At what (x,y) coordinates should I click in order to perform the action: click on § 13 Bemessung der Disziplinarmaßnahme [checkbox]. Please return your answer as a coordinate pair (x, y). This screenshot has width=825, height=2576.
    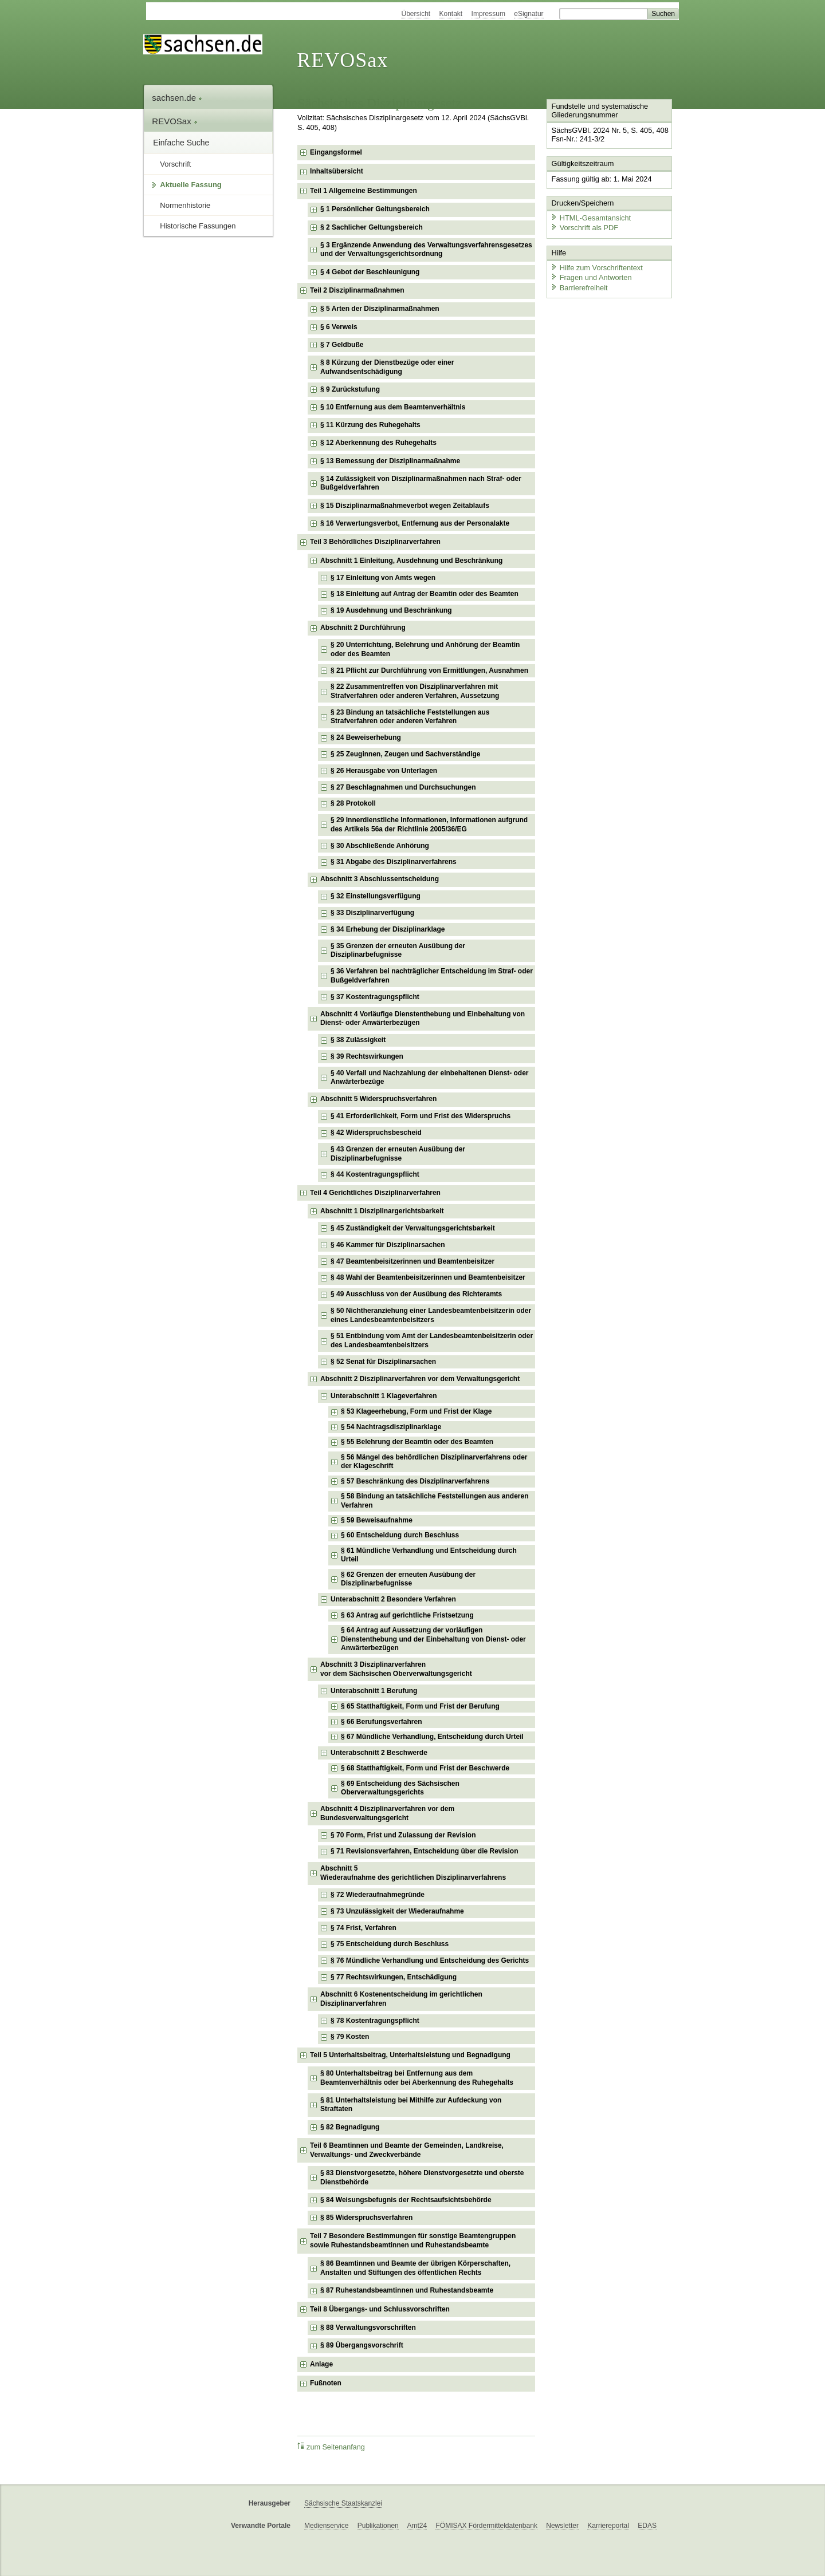
    Looking at the image, I should click on (390, 461).